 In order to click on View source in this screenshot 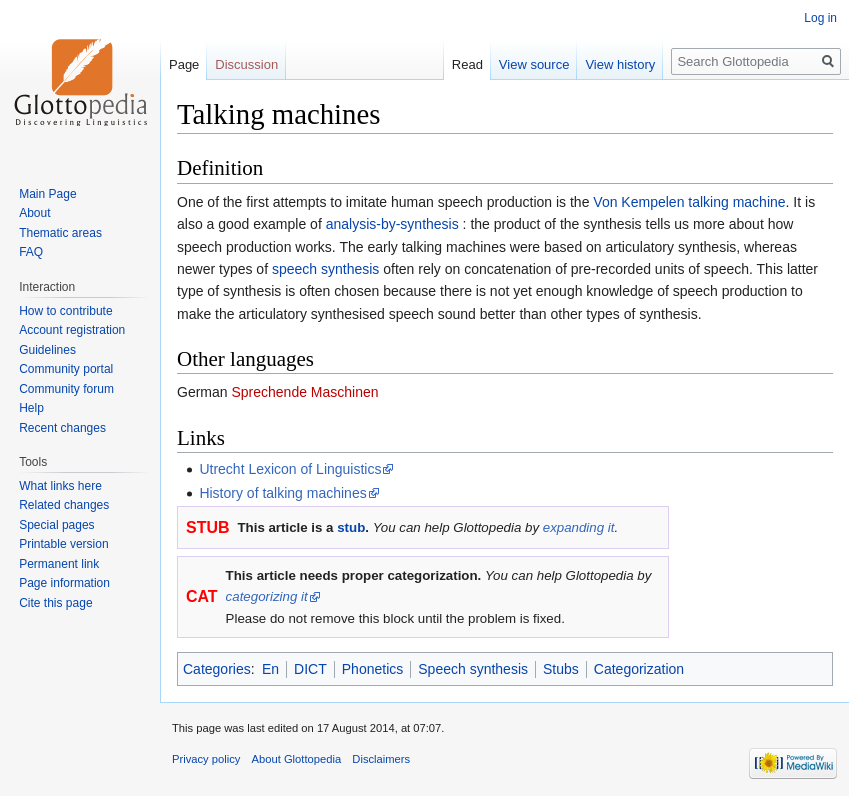, I will do `click(534, 64)`.